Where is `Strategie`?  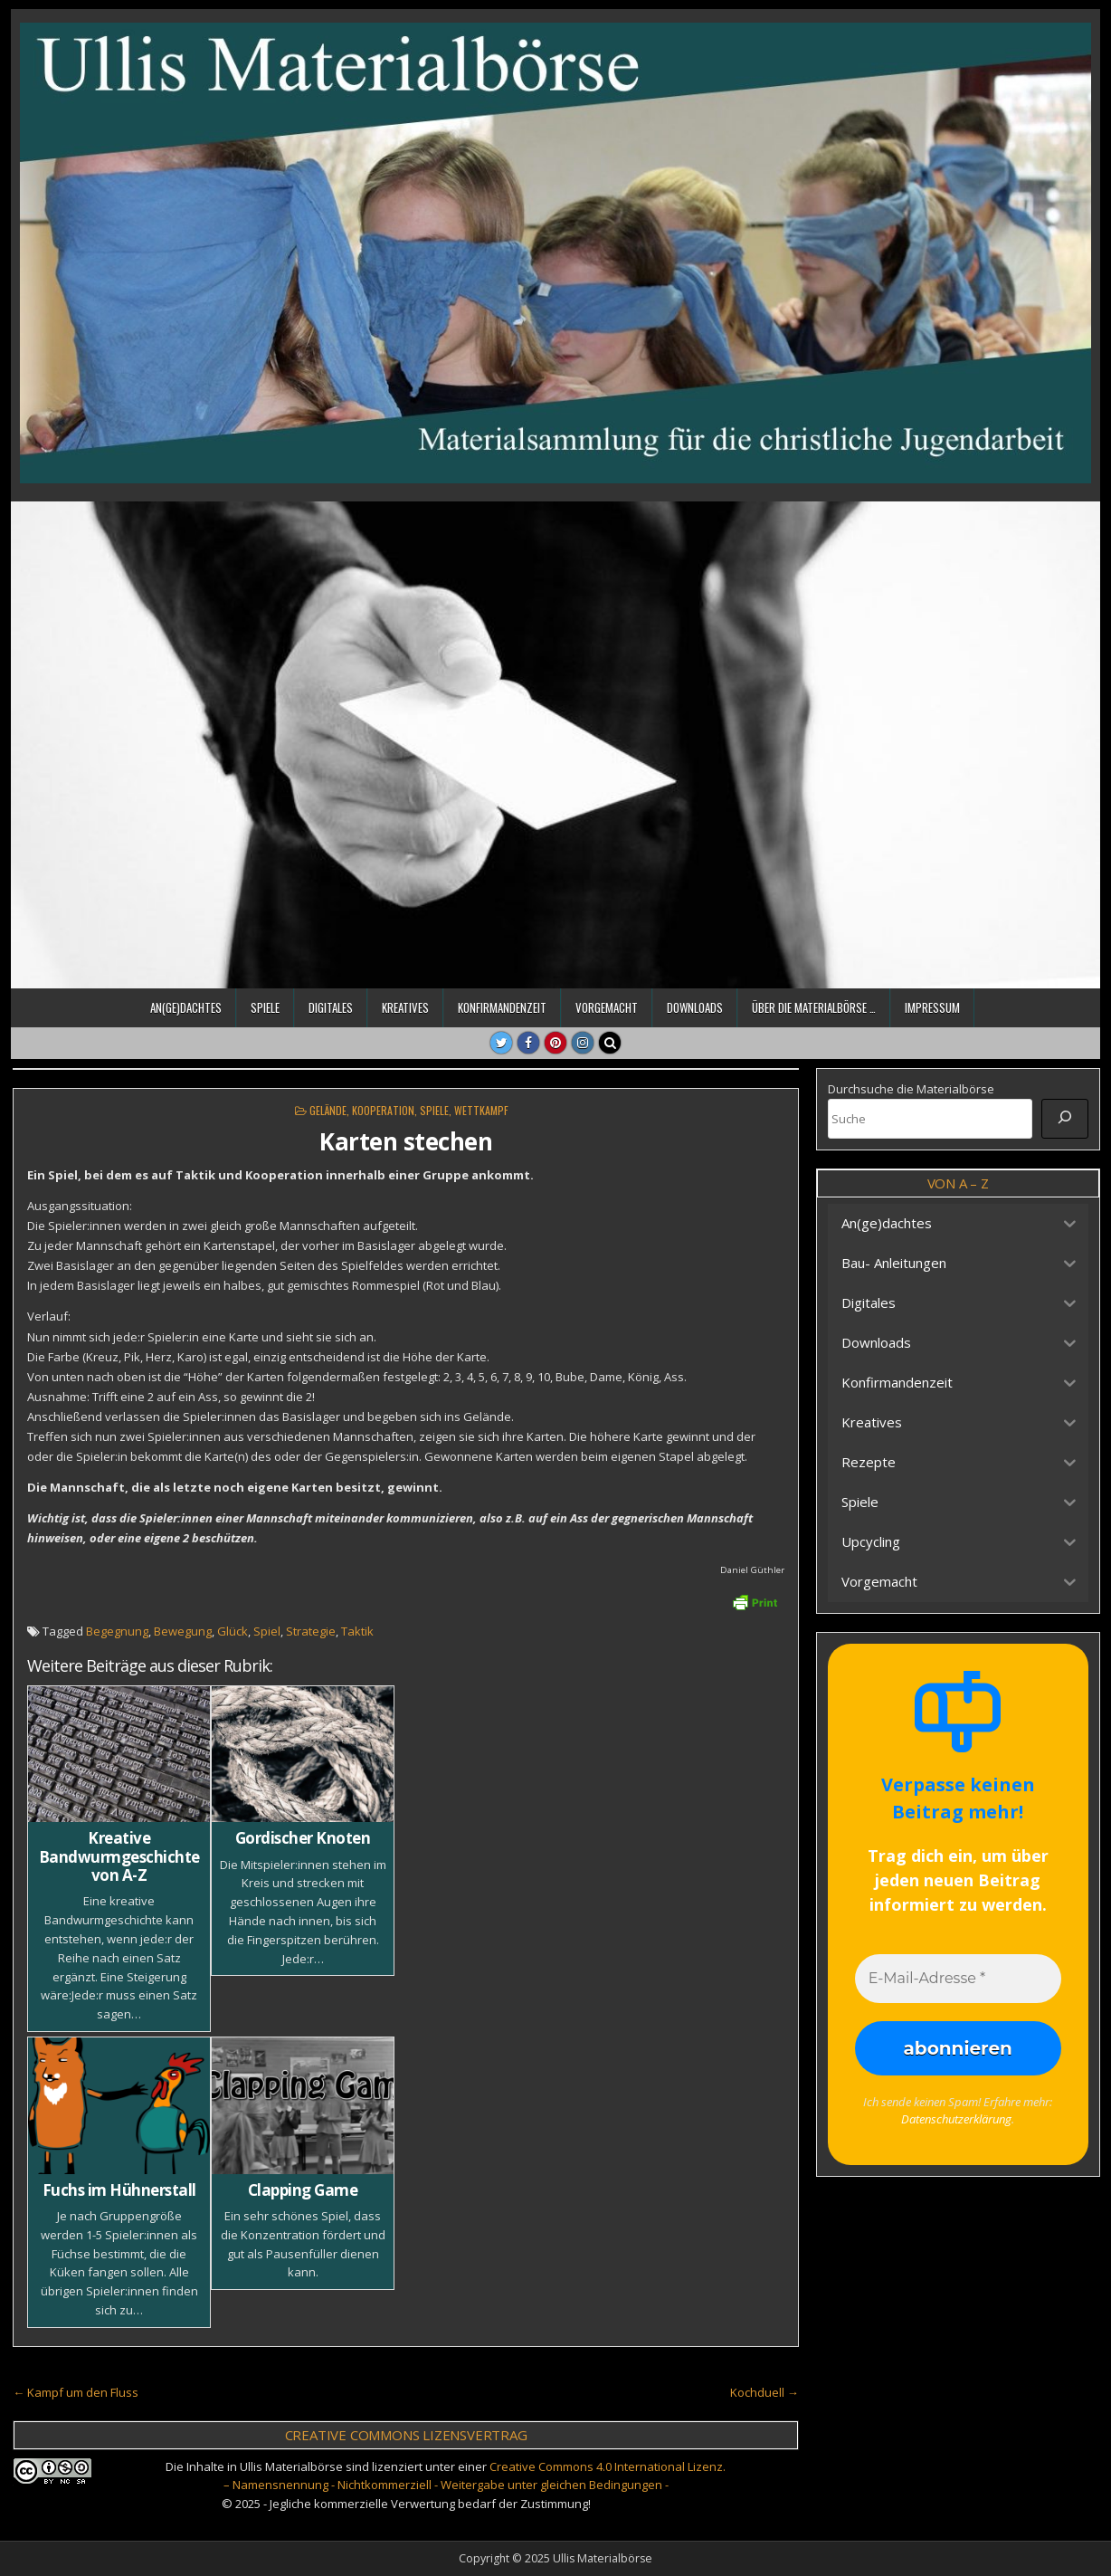 Strategie is located at coordinates (311, 1631).